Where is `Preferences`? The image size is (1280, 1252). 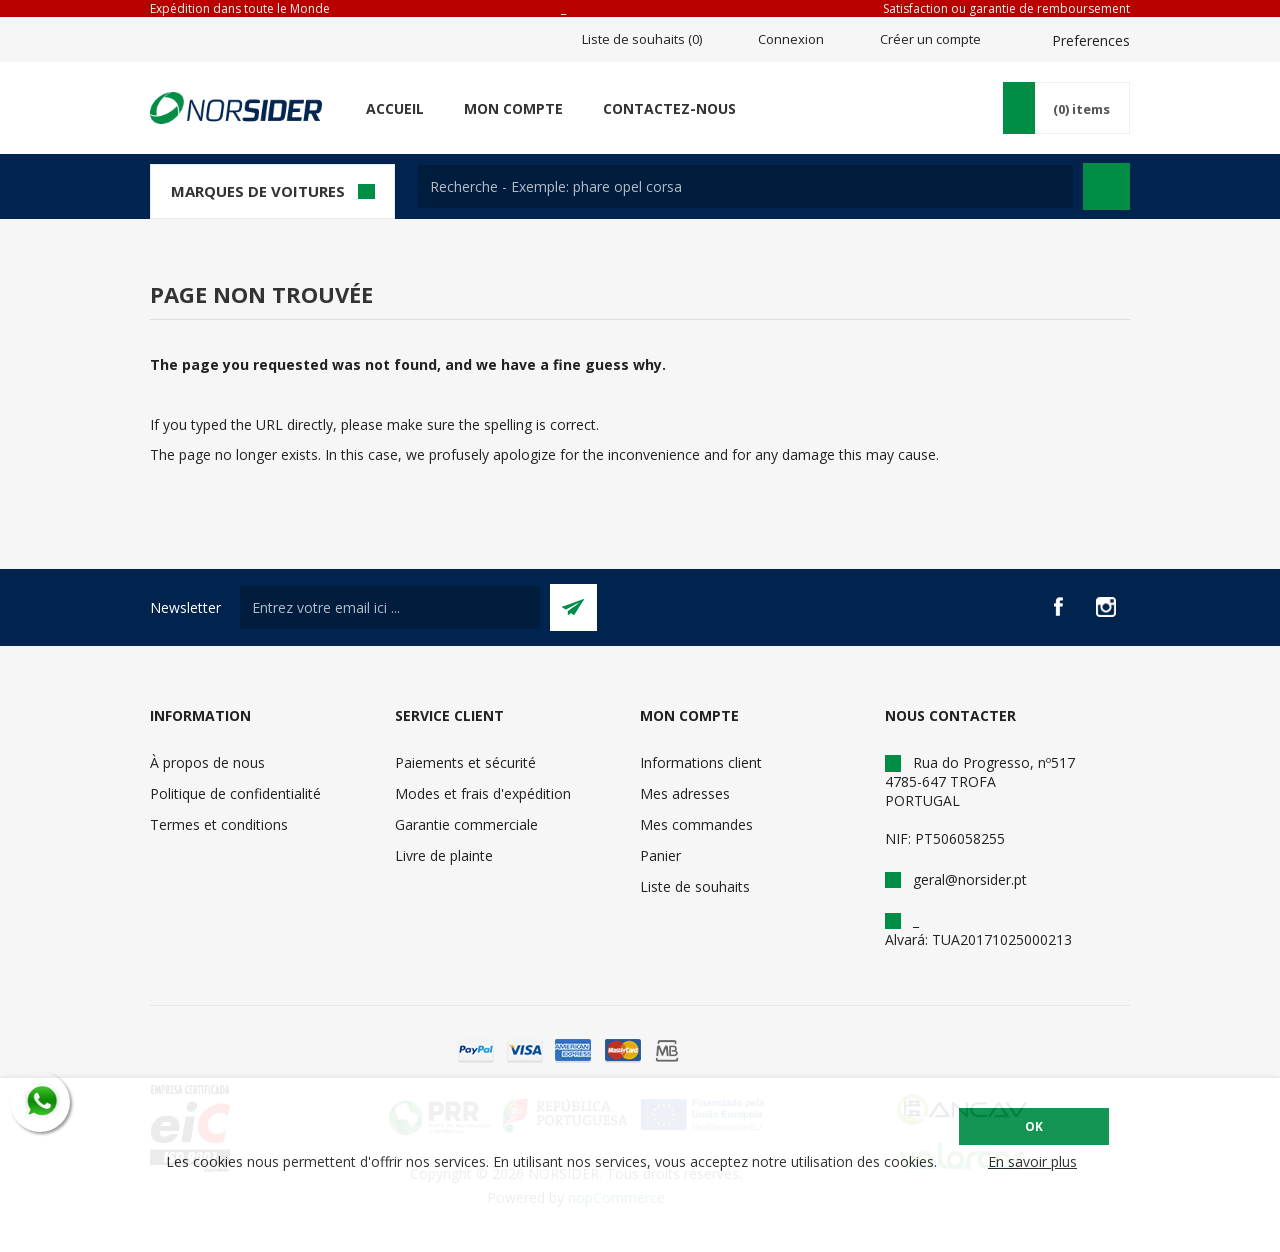
Preferences is located at coordinates (1091, 40).